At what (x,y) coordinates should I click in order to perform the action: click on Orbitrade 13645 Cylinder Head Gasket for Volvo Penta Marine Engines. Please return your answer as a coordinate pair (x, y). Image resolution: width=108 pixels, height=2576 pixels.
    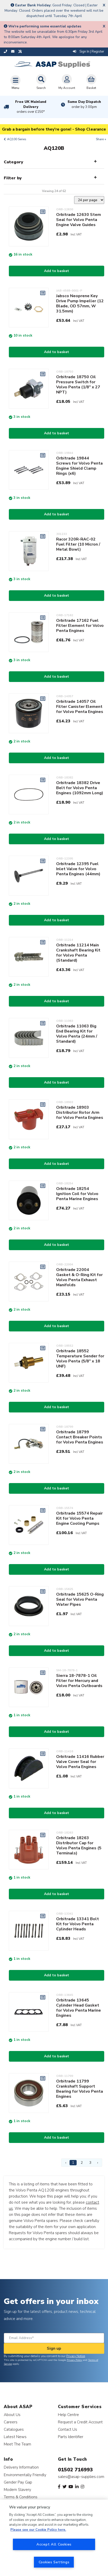
    Looking at the image, I should click on (78, 2007).